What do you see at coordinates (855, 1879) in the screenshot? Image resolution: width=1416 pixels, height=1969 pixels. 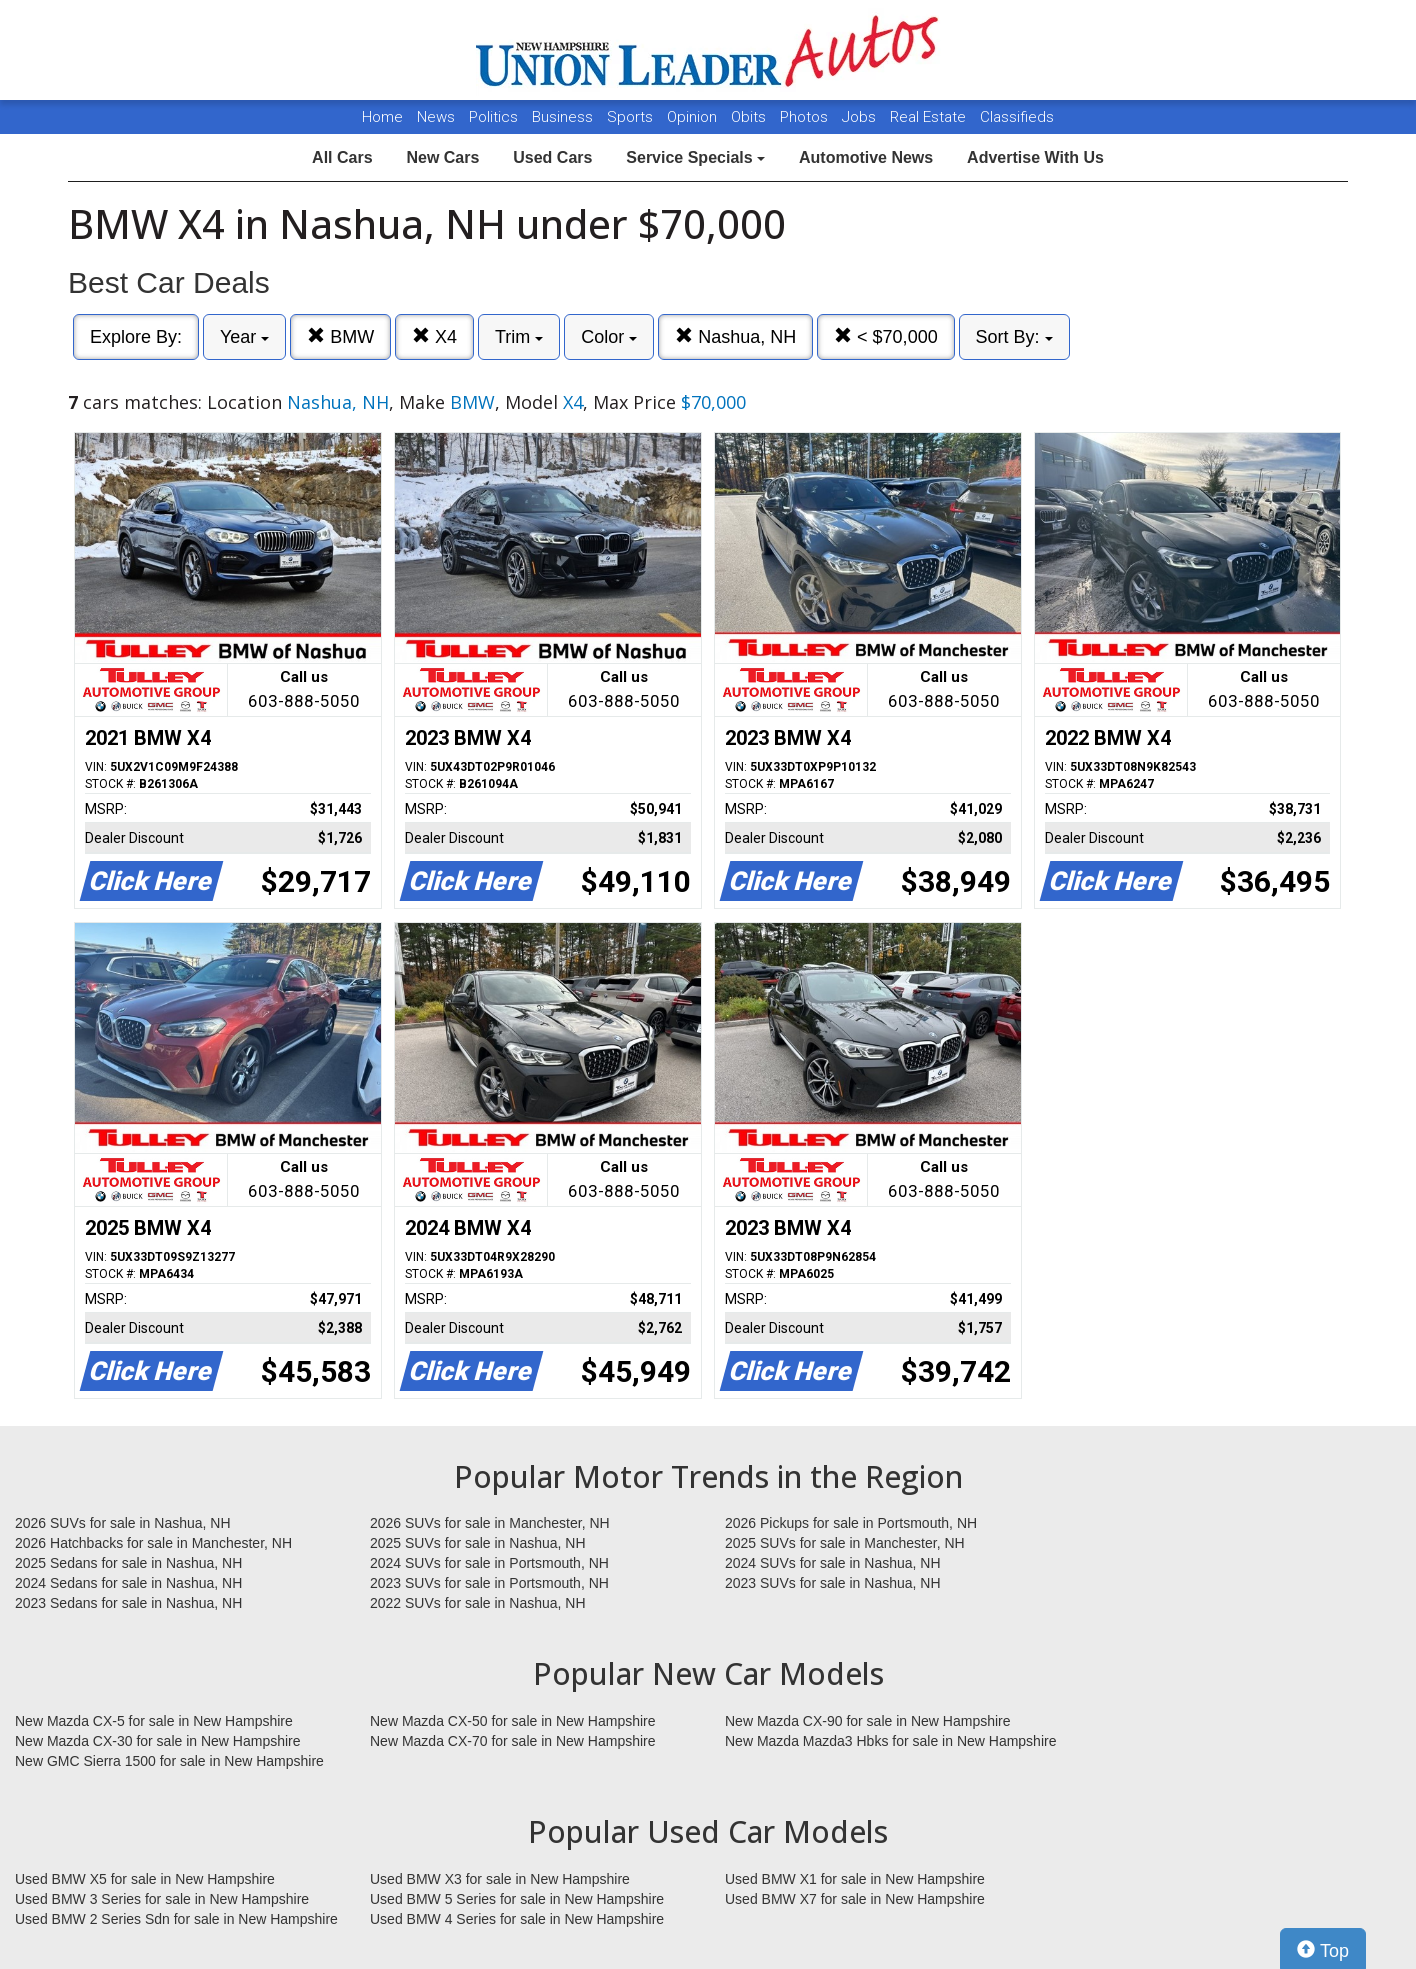 I see `Used BMW X1 for sale in New Hampshire` at bounding box center [855, 1879].